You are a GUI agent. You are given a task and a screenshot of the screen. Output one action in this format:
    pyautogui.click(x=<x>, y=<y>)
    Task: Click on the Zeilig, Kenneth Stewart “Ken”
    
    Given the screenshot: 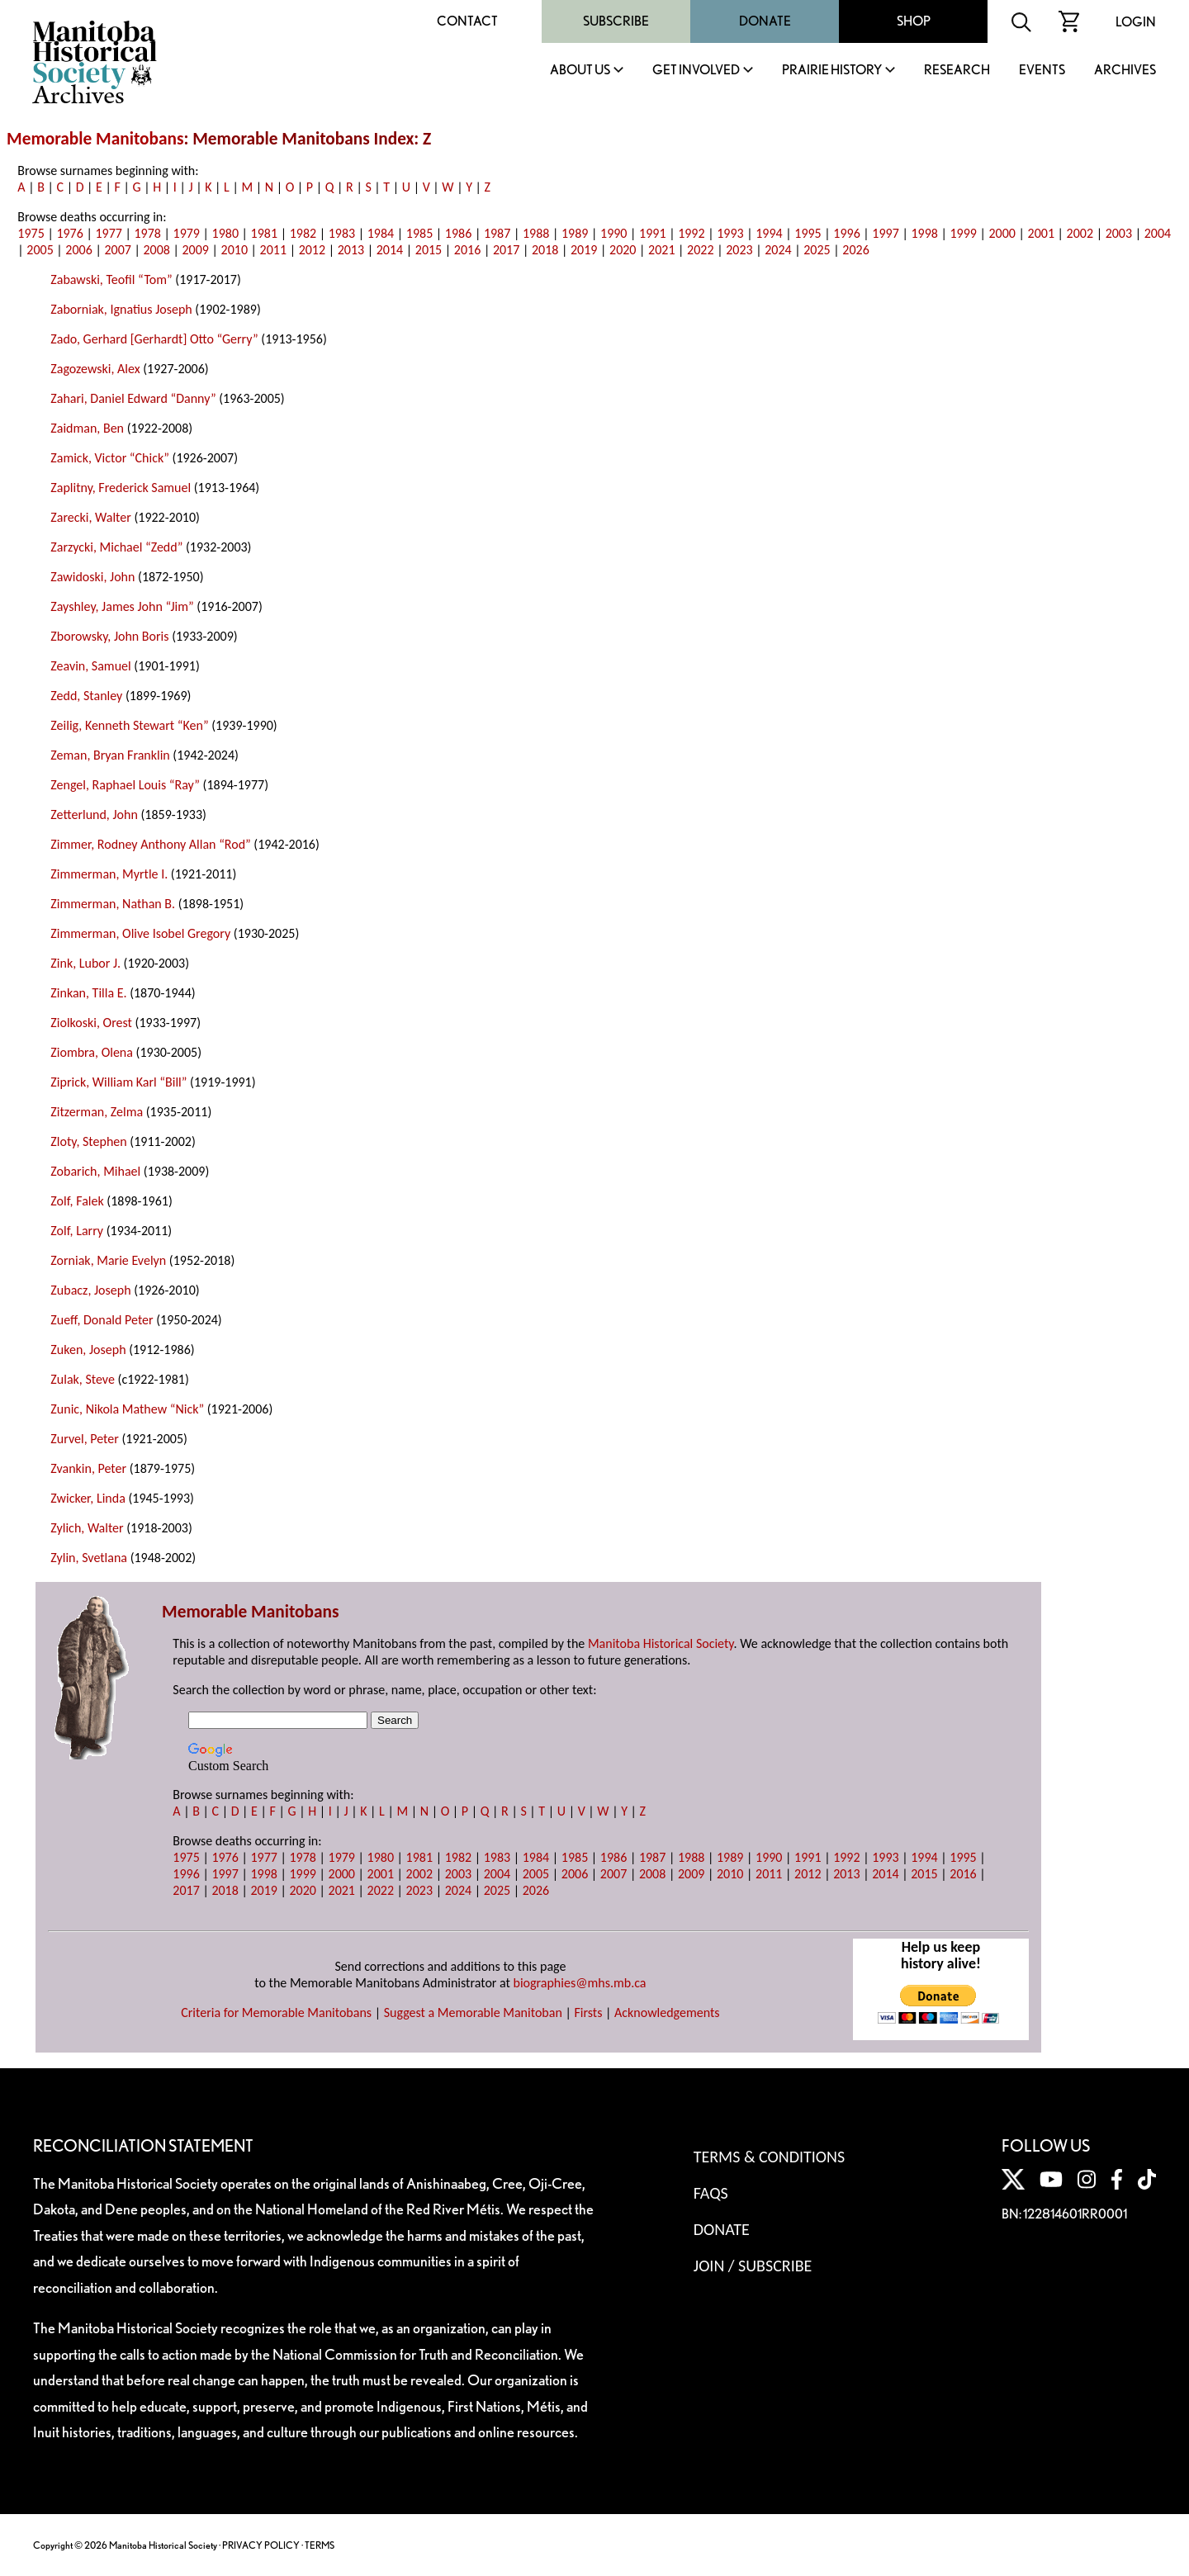 What is the action you would take?
    pyautogui.click(x=129, y=725)
    